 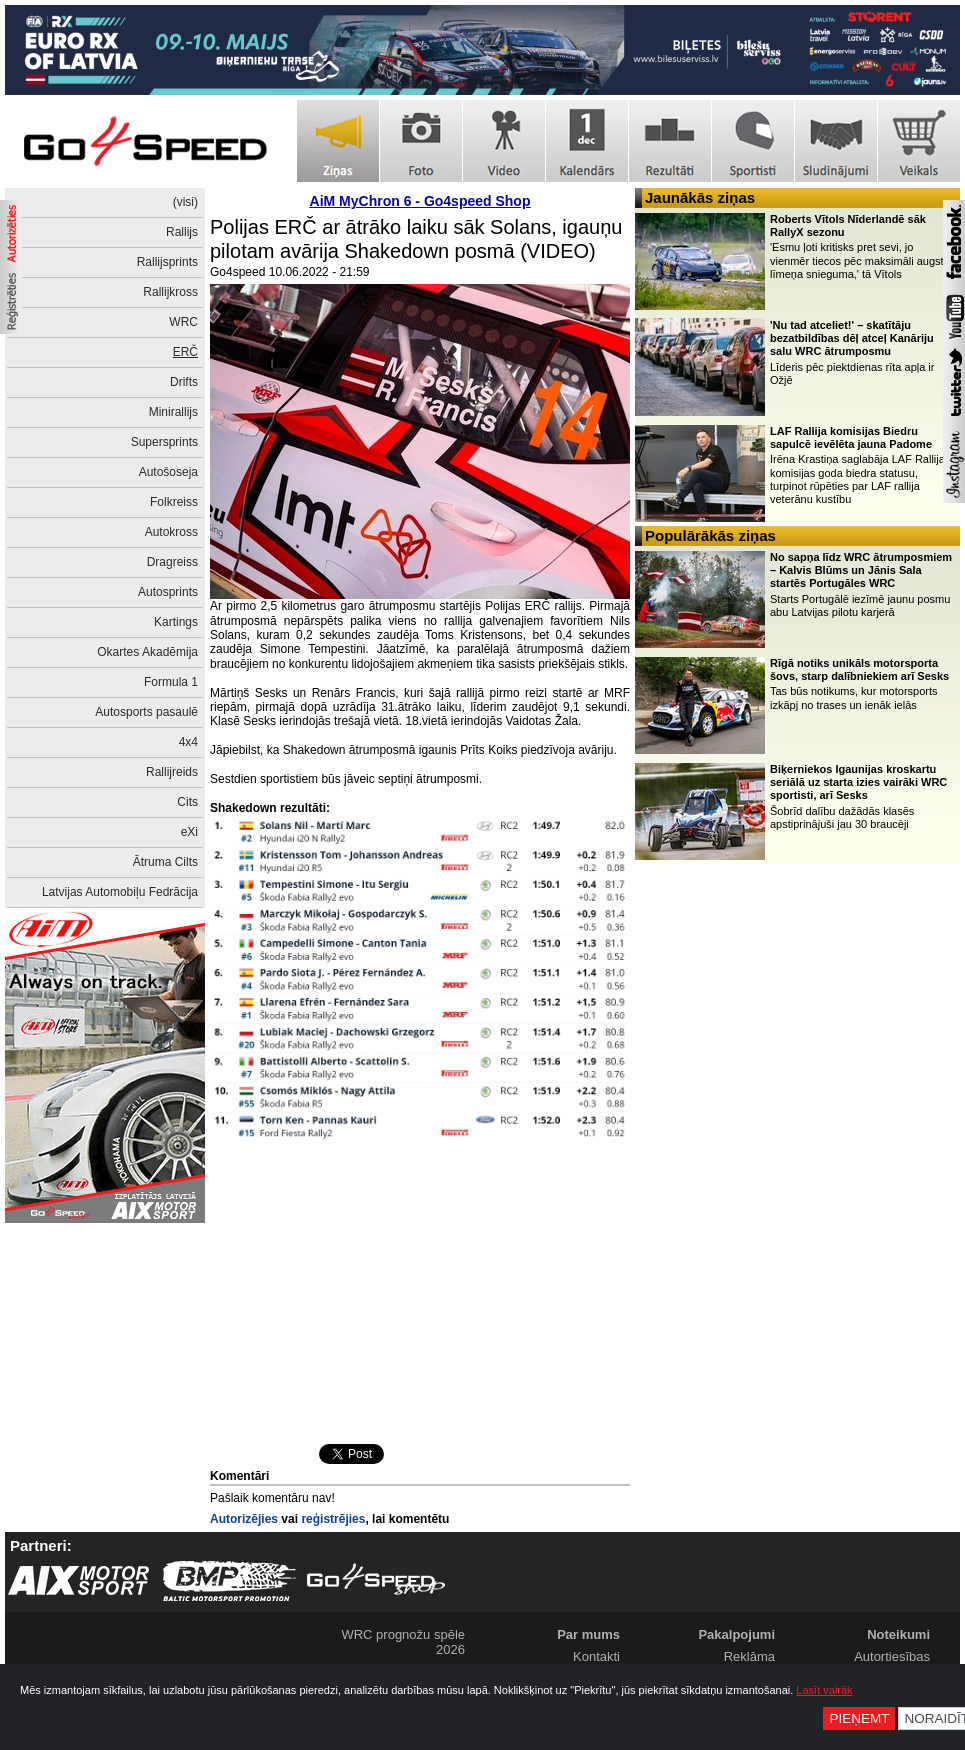 What do you see at coordinates (588, 1634) in the screenshot?
I see `Par mums` at bounding box center [588, 1634].